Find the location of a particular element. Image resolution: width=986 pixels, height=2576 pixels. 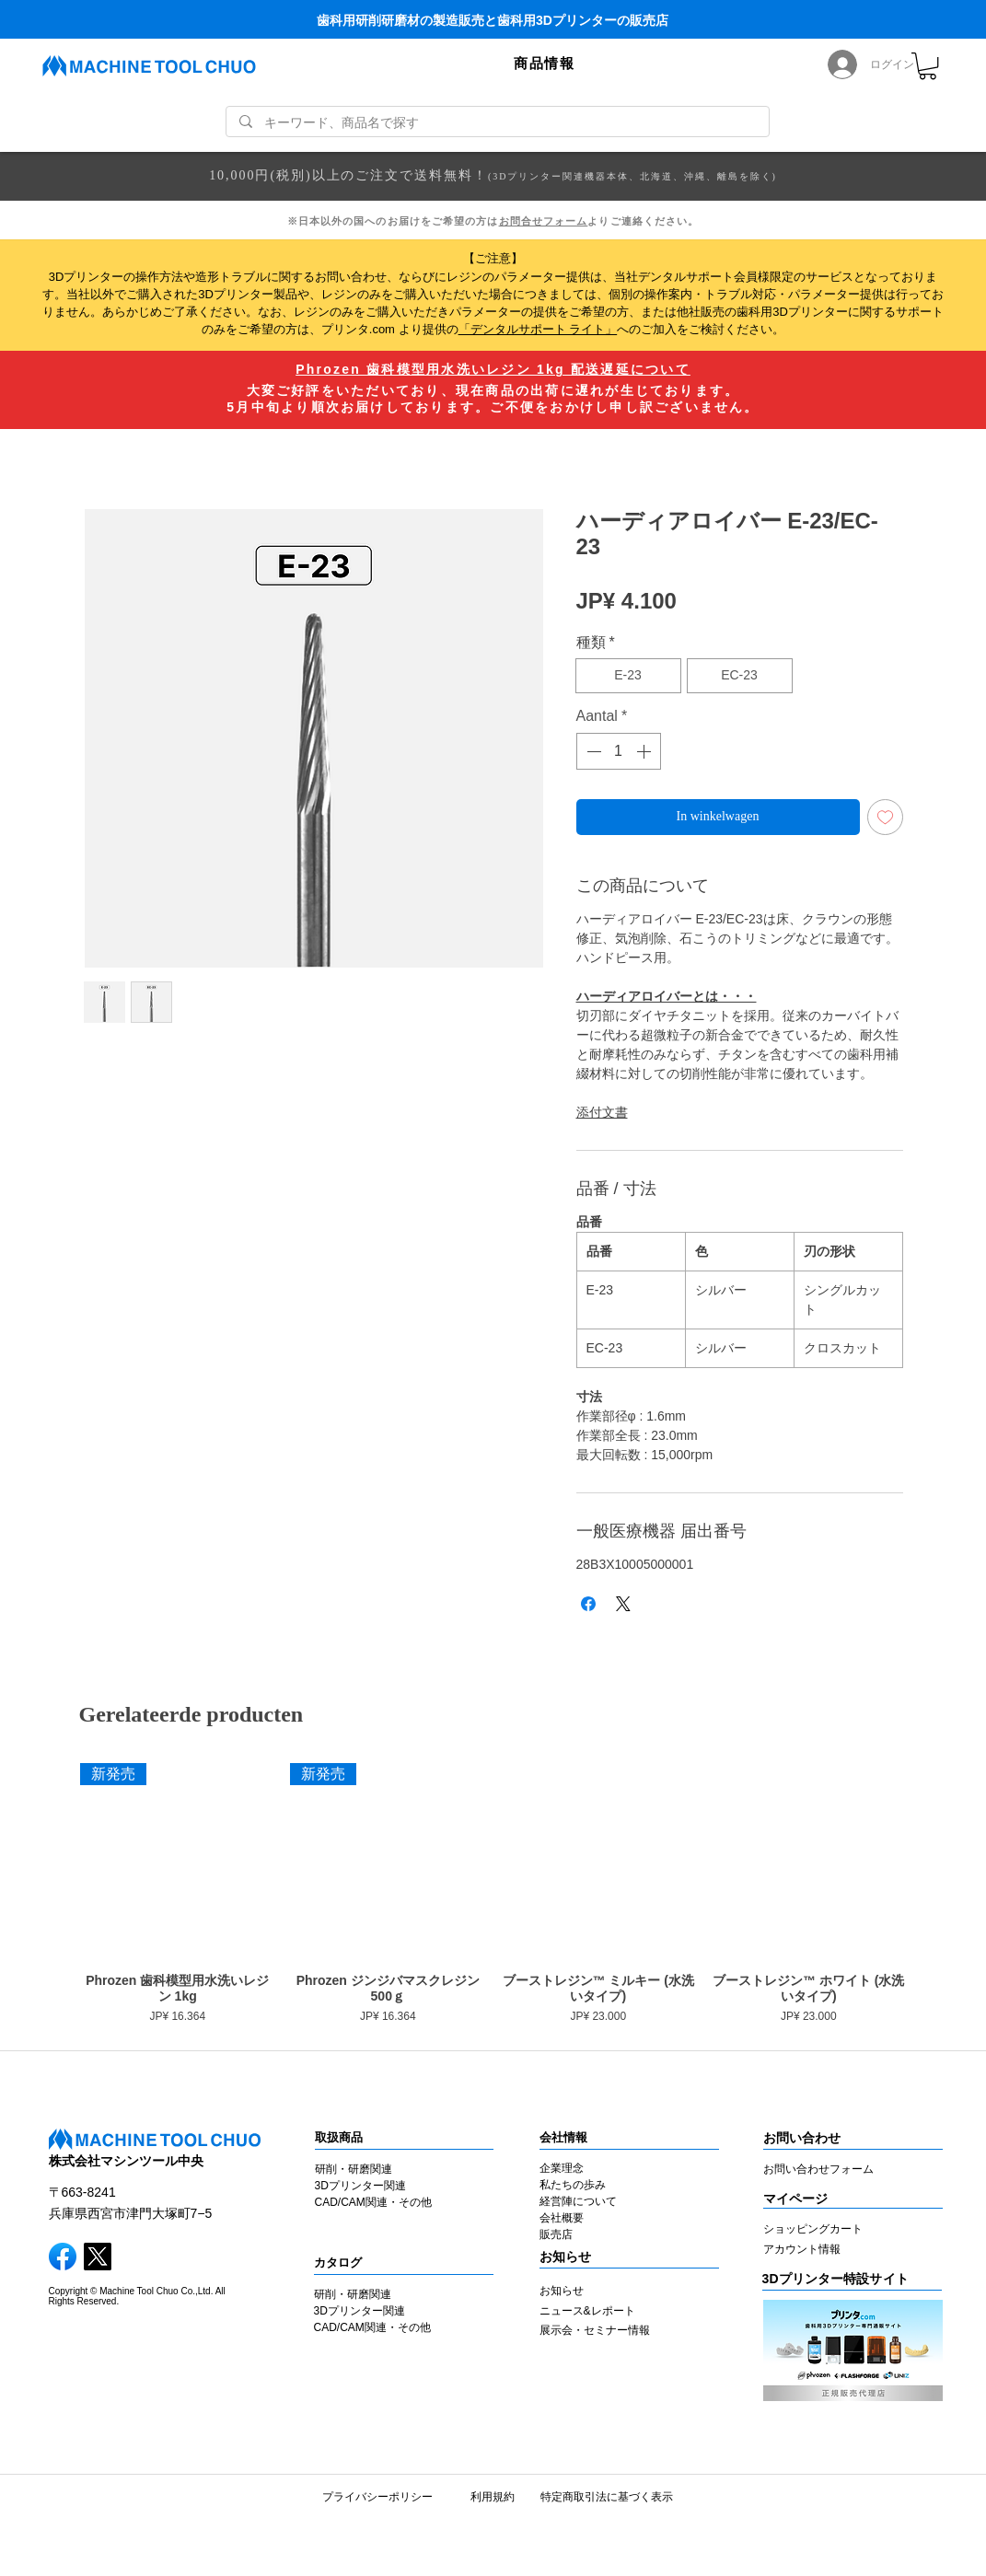

[spinbutton] is located at coordinates (618, 751).